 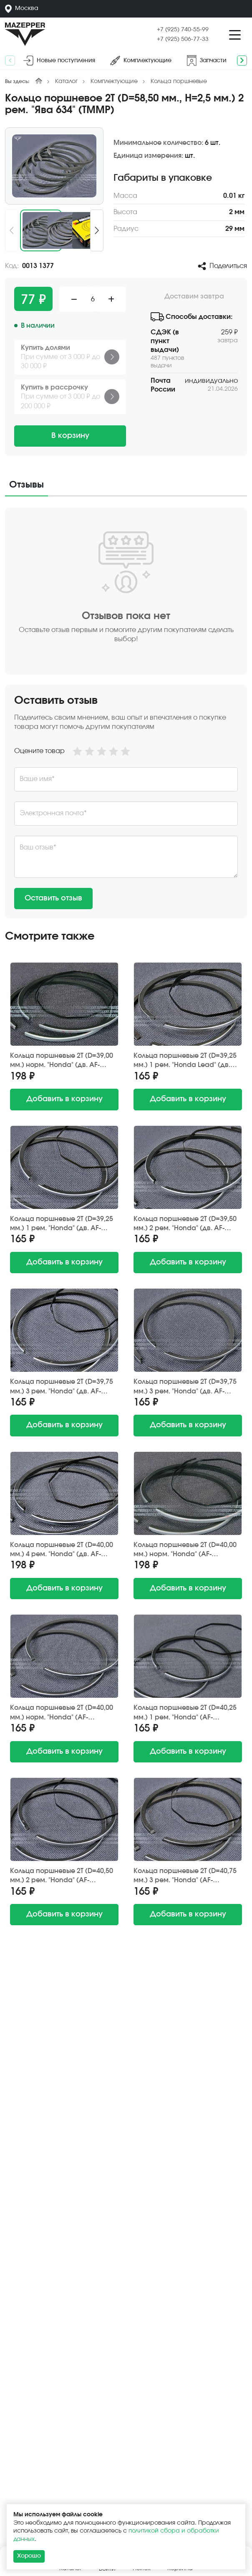 I want to click on Кольца поршневые 2Т (D=39,50 мм.) 2 рем. "Honda" (дв. AF-18E/24E) Showpiece, so click(x=185, y=1224).